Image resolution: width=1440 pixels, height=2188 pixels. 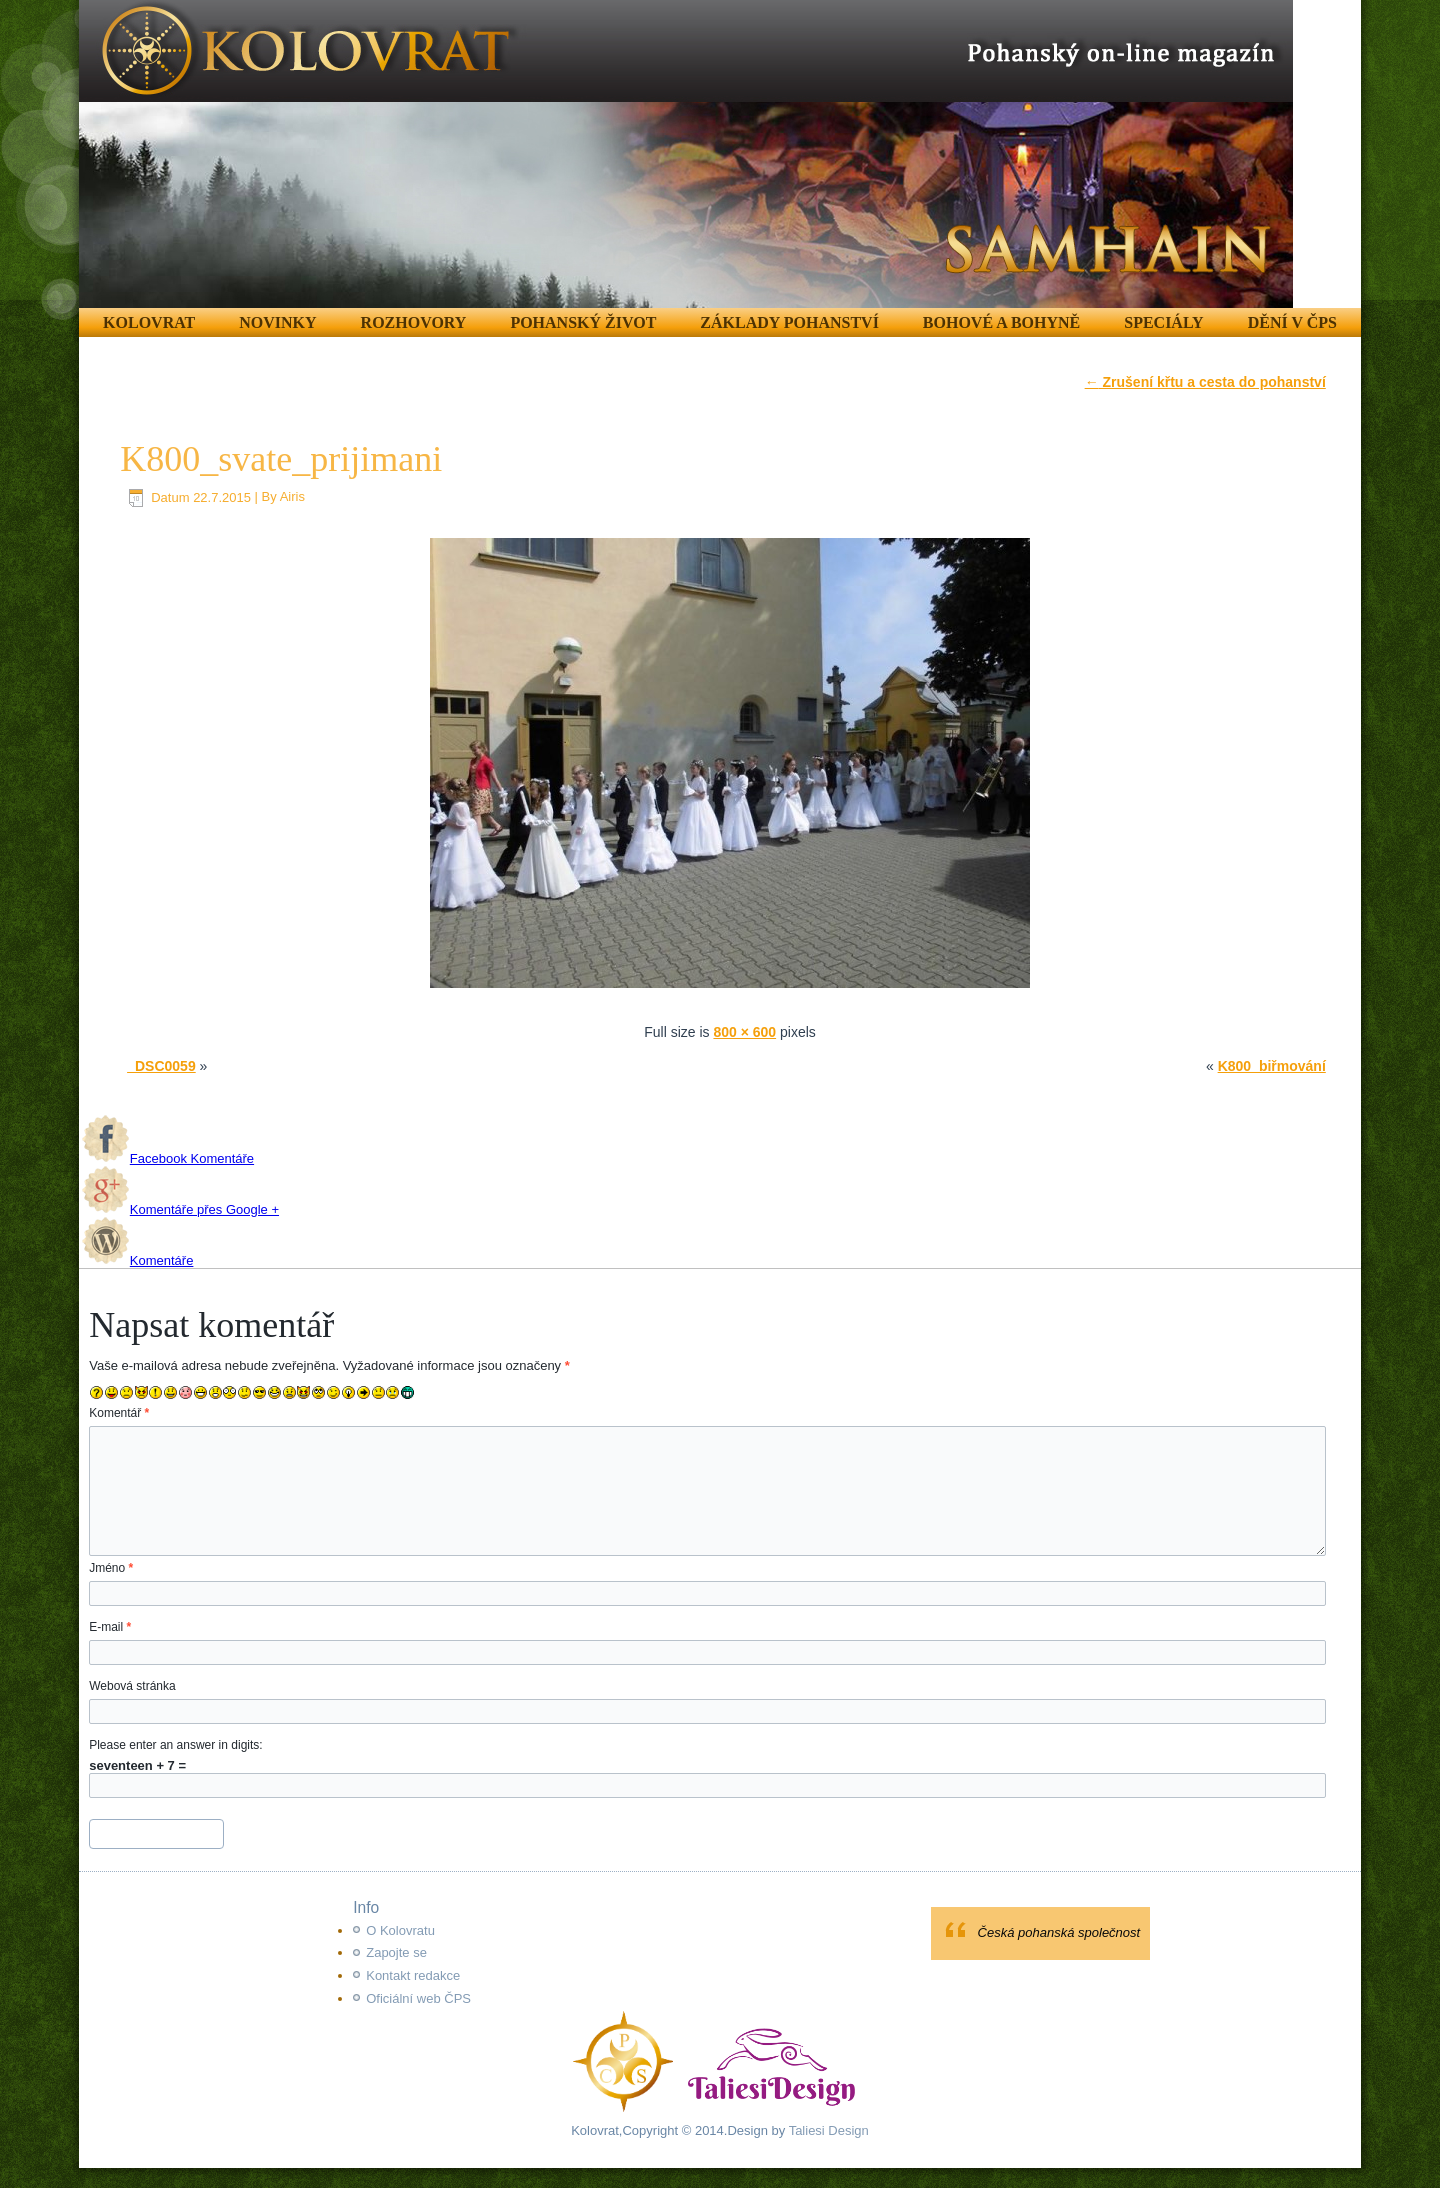 I want to click on Jméno, so click(x=111, y=1568).